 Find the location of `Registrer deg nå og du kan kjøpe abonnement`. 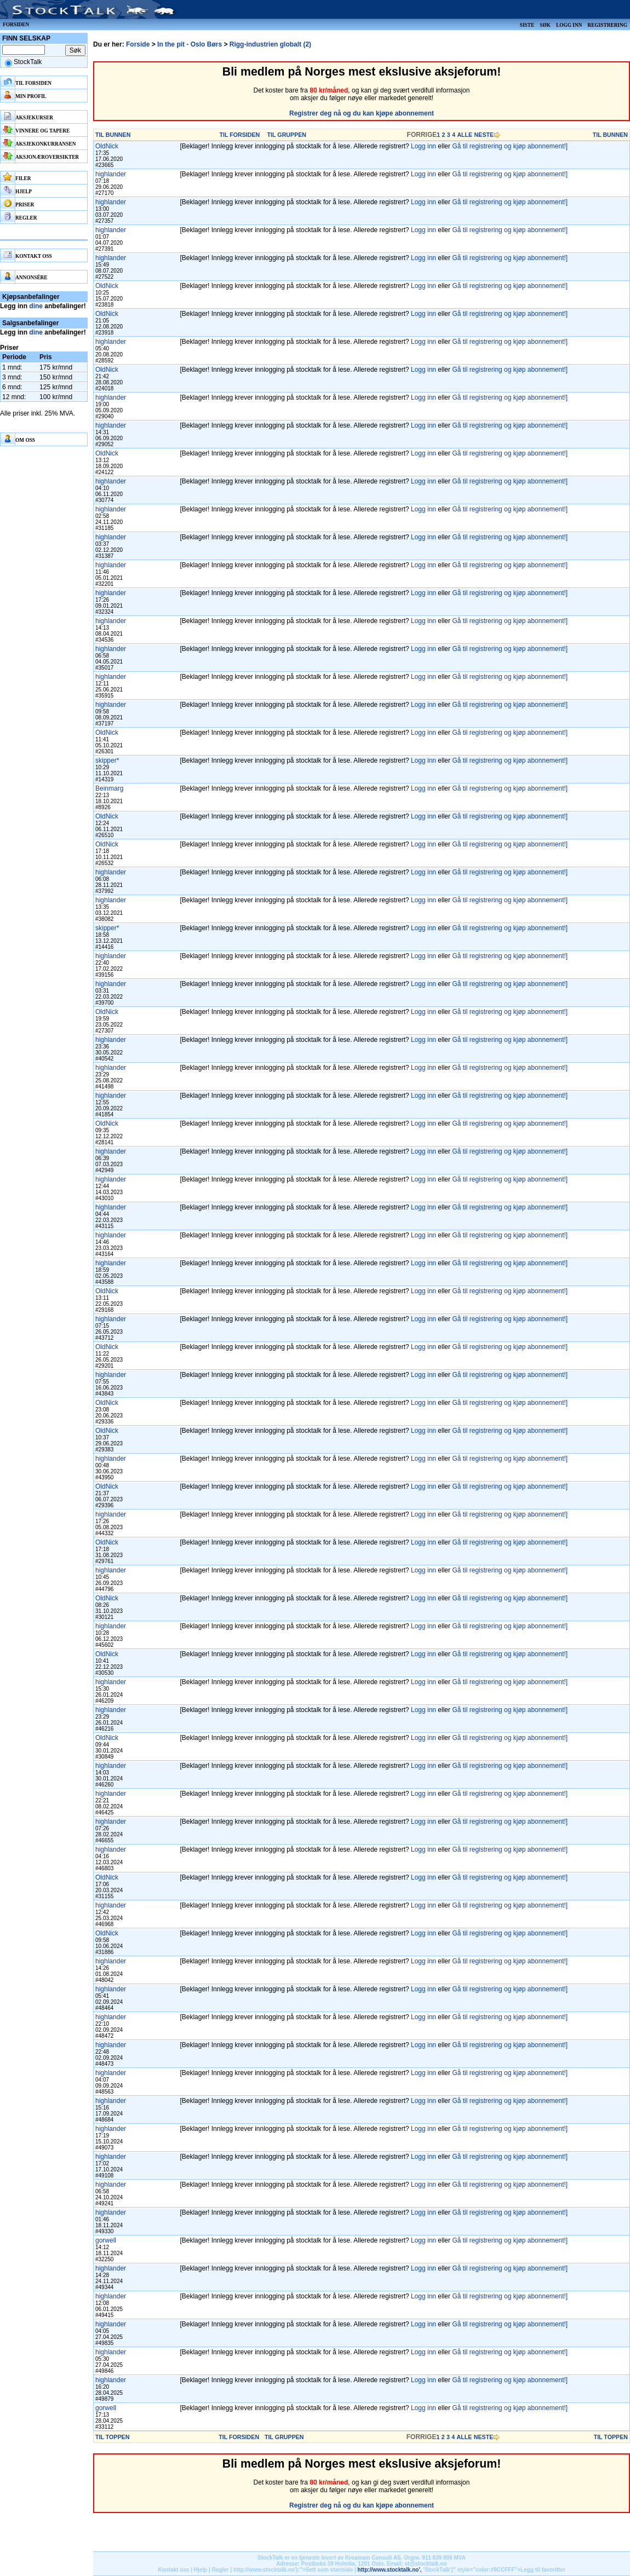

Registrer deg nå og du kan kjøpe abonnement is located at coordinates (361, 113).